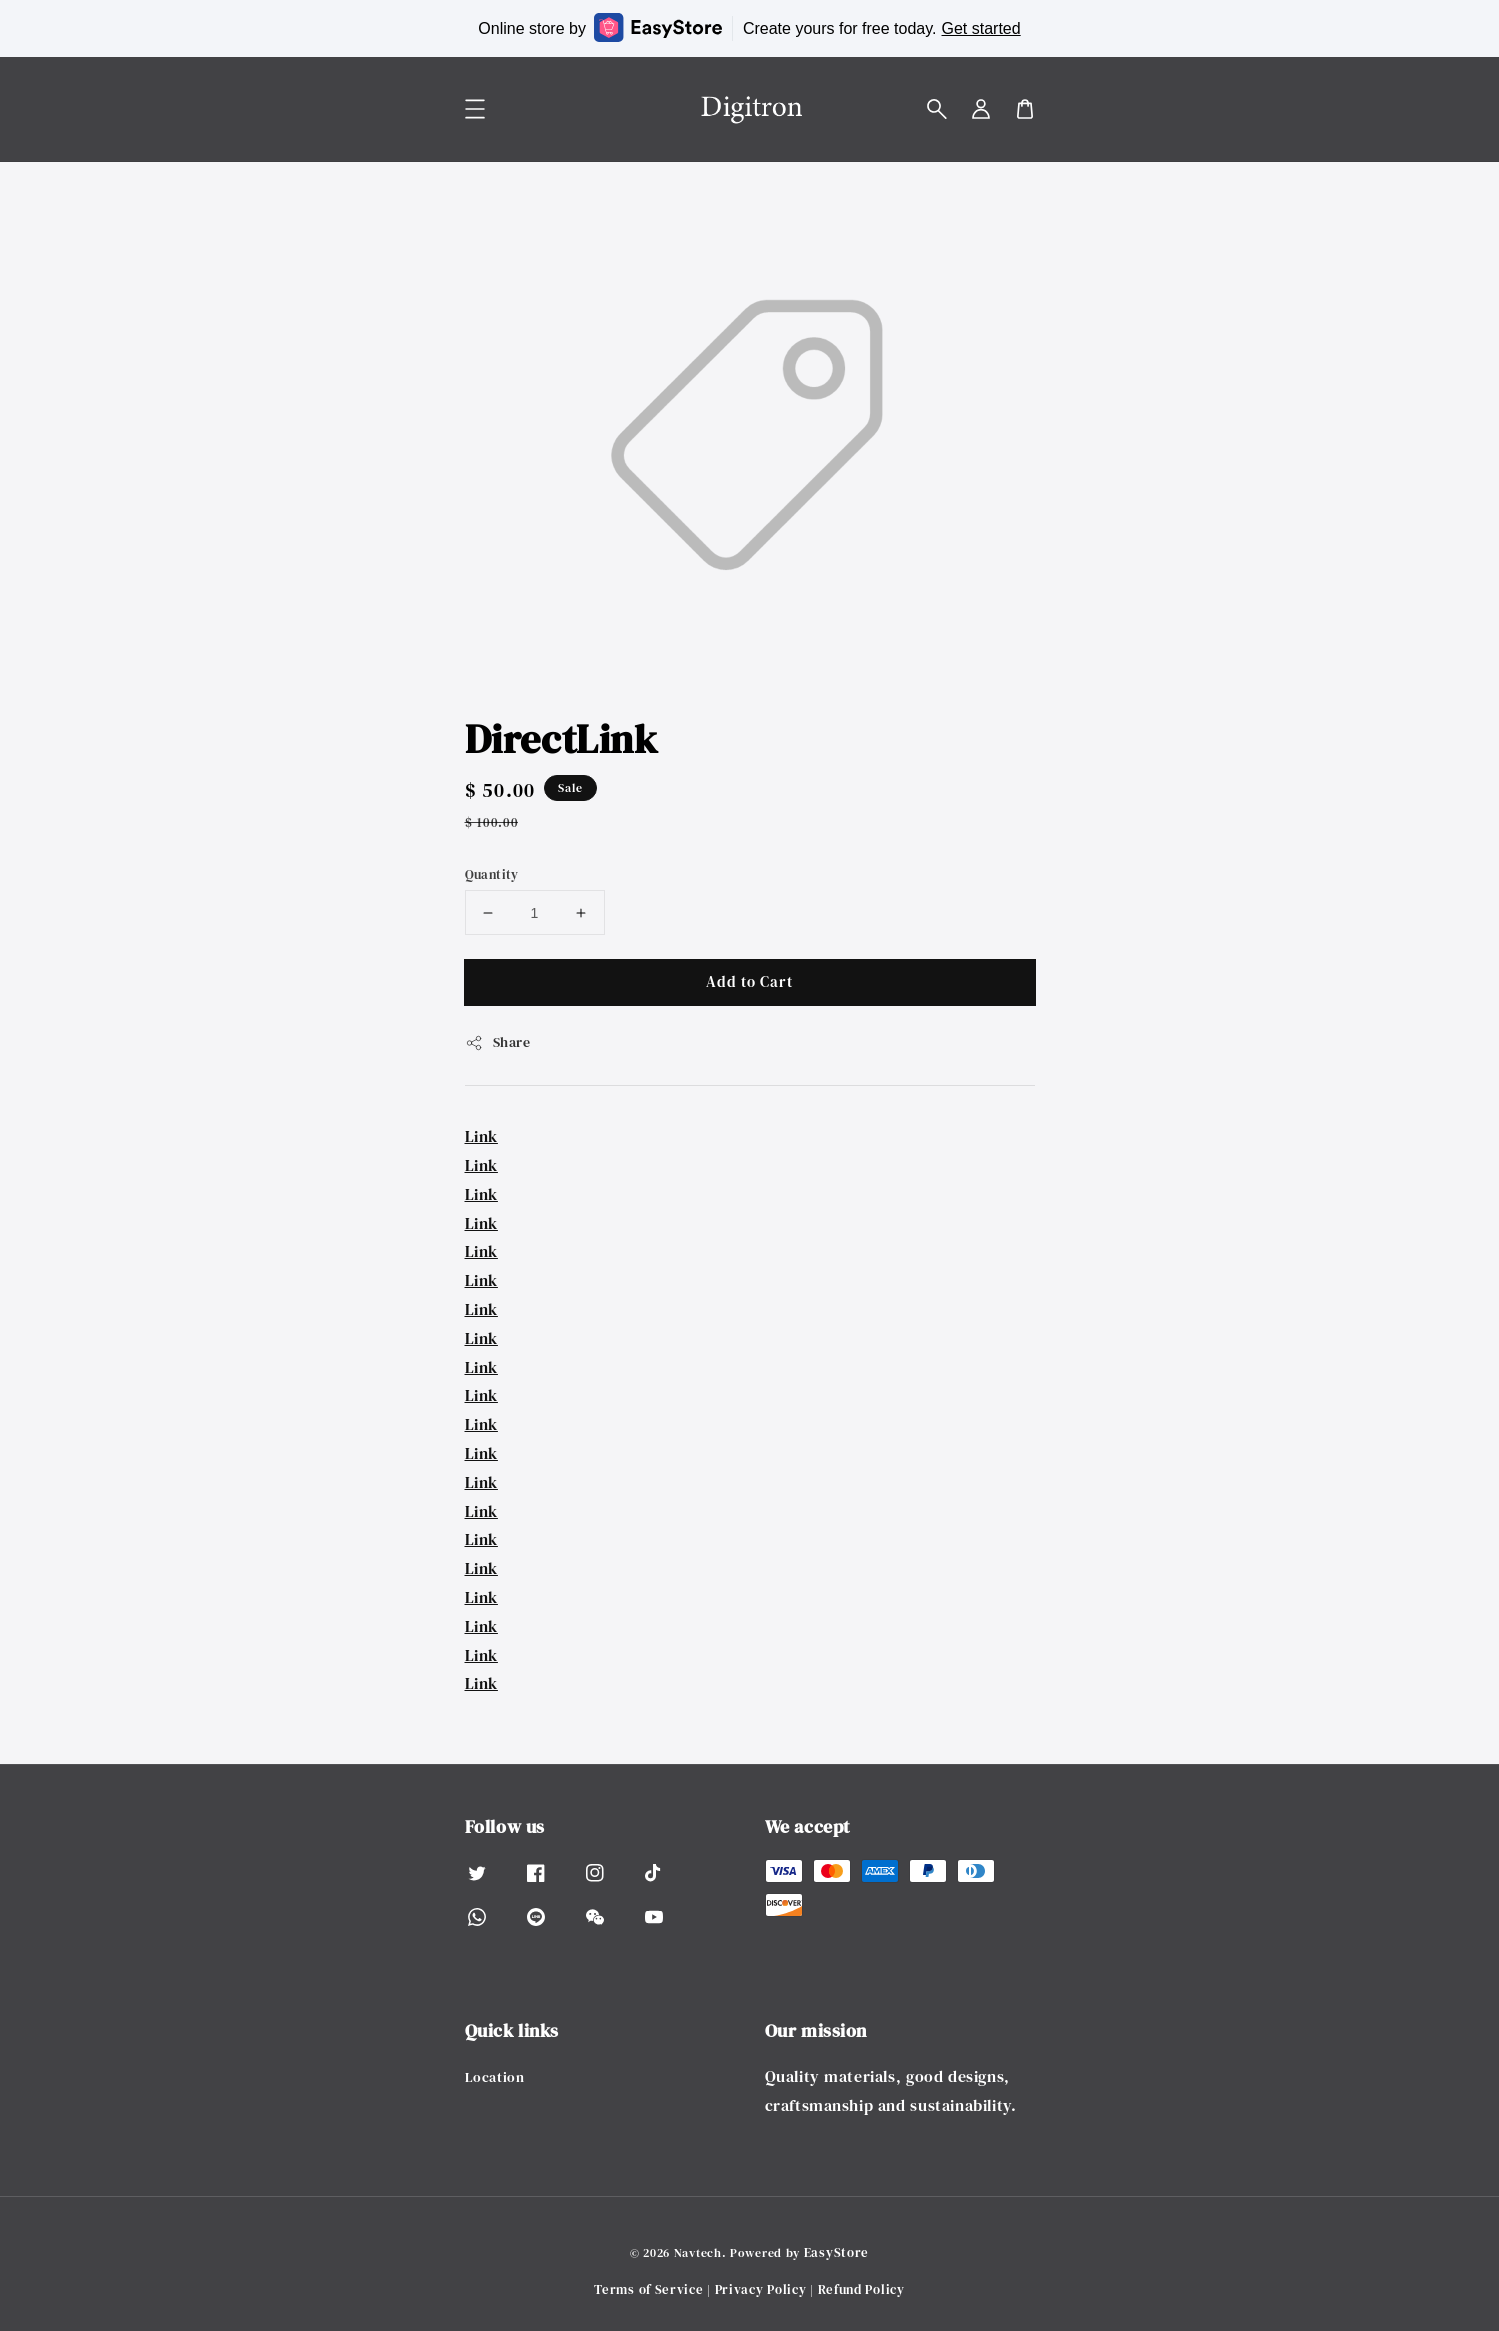  What do you see at coordinates (492, 874) in the screenshot?
I see `Quantity` at bounding box center [492, 874].